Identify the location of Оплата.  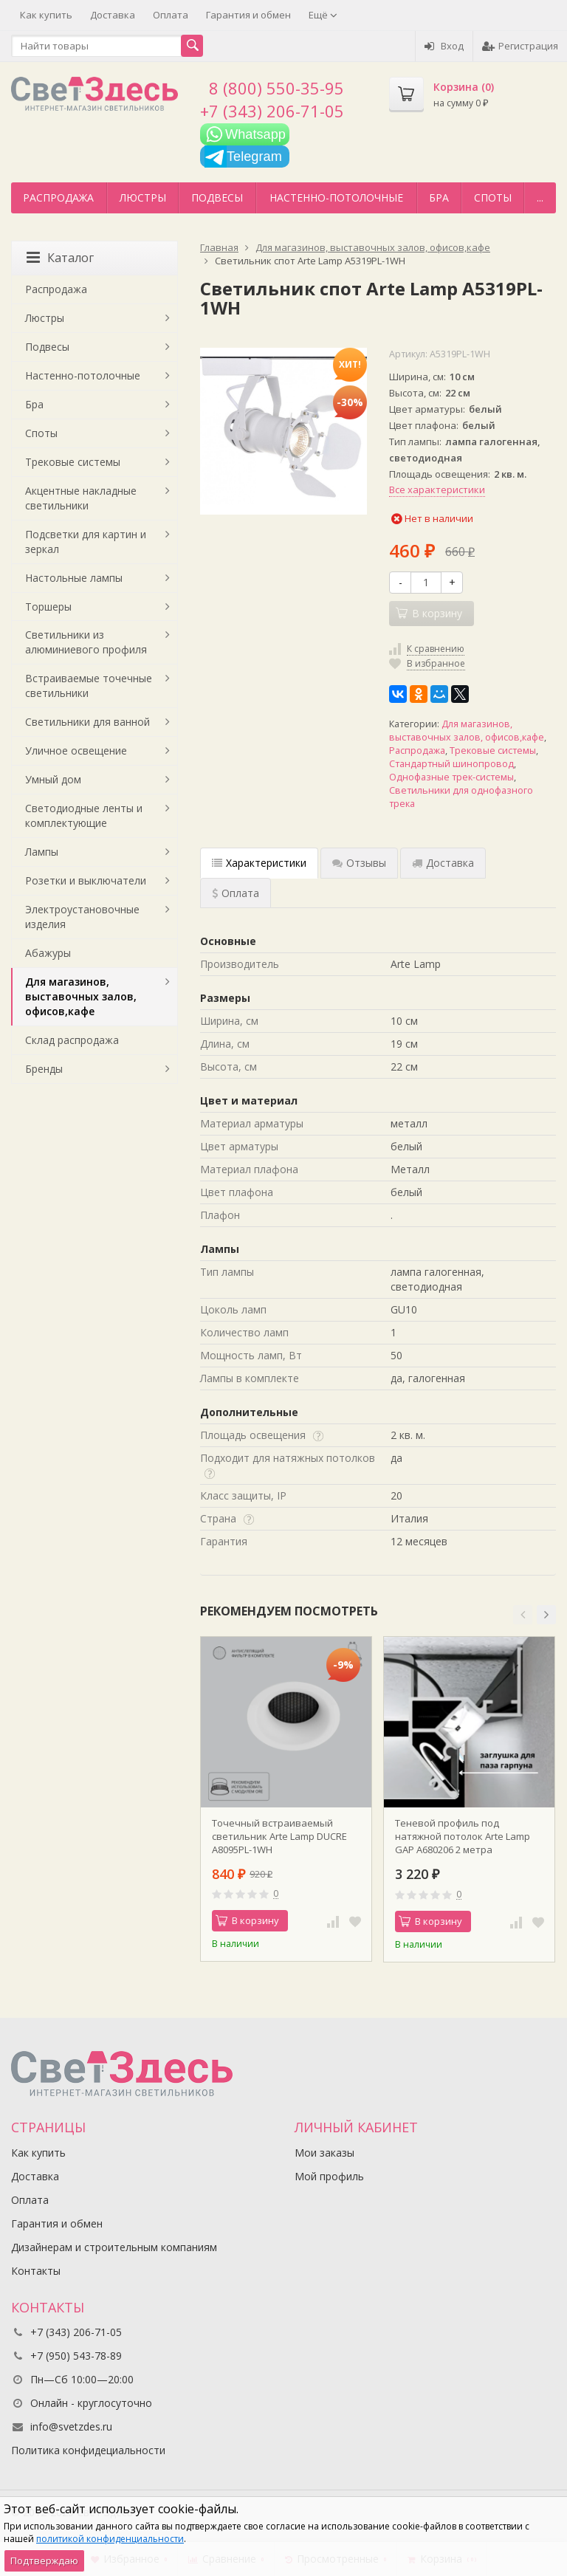
(170, 14).